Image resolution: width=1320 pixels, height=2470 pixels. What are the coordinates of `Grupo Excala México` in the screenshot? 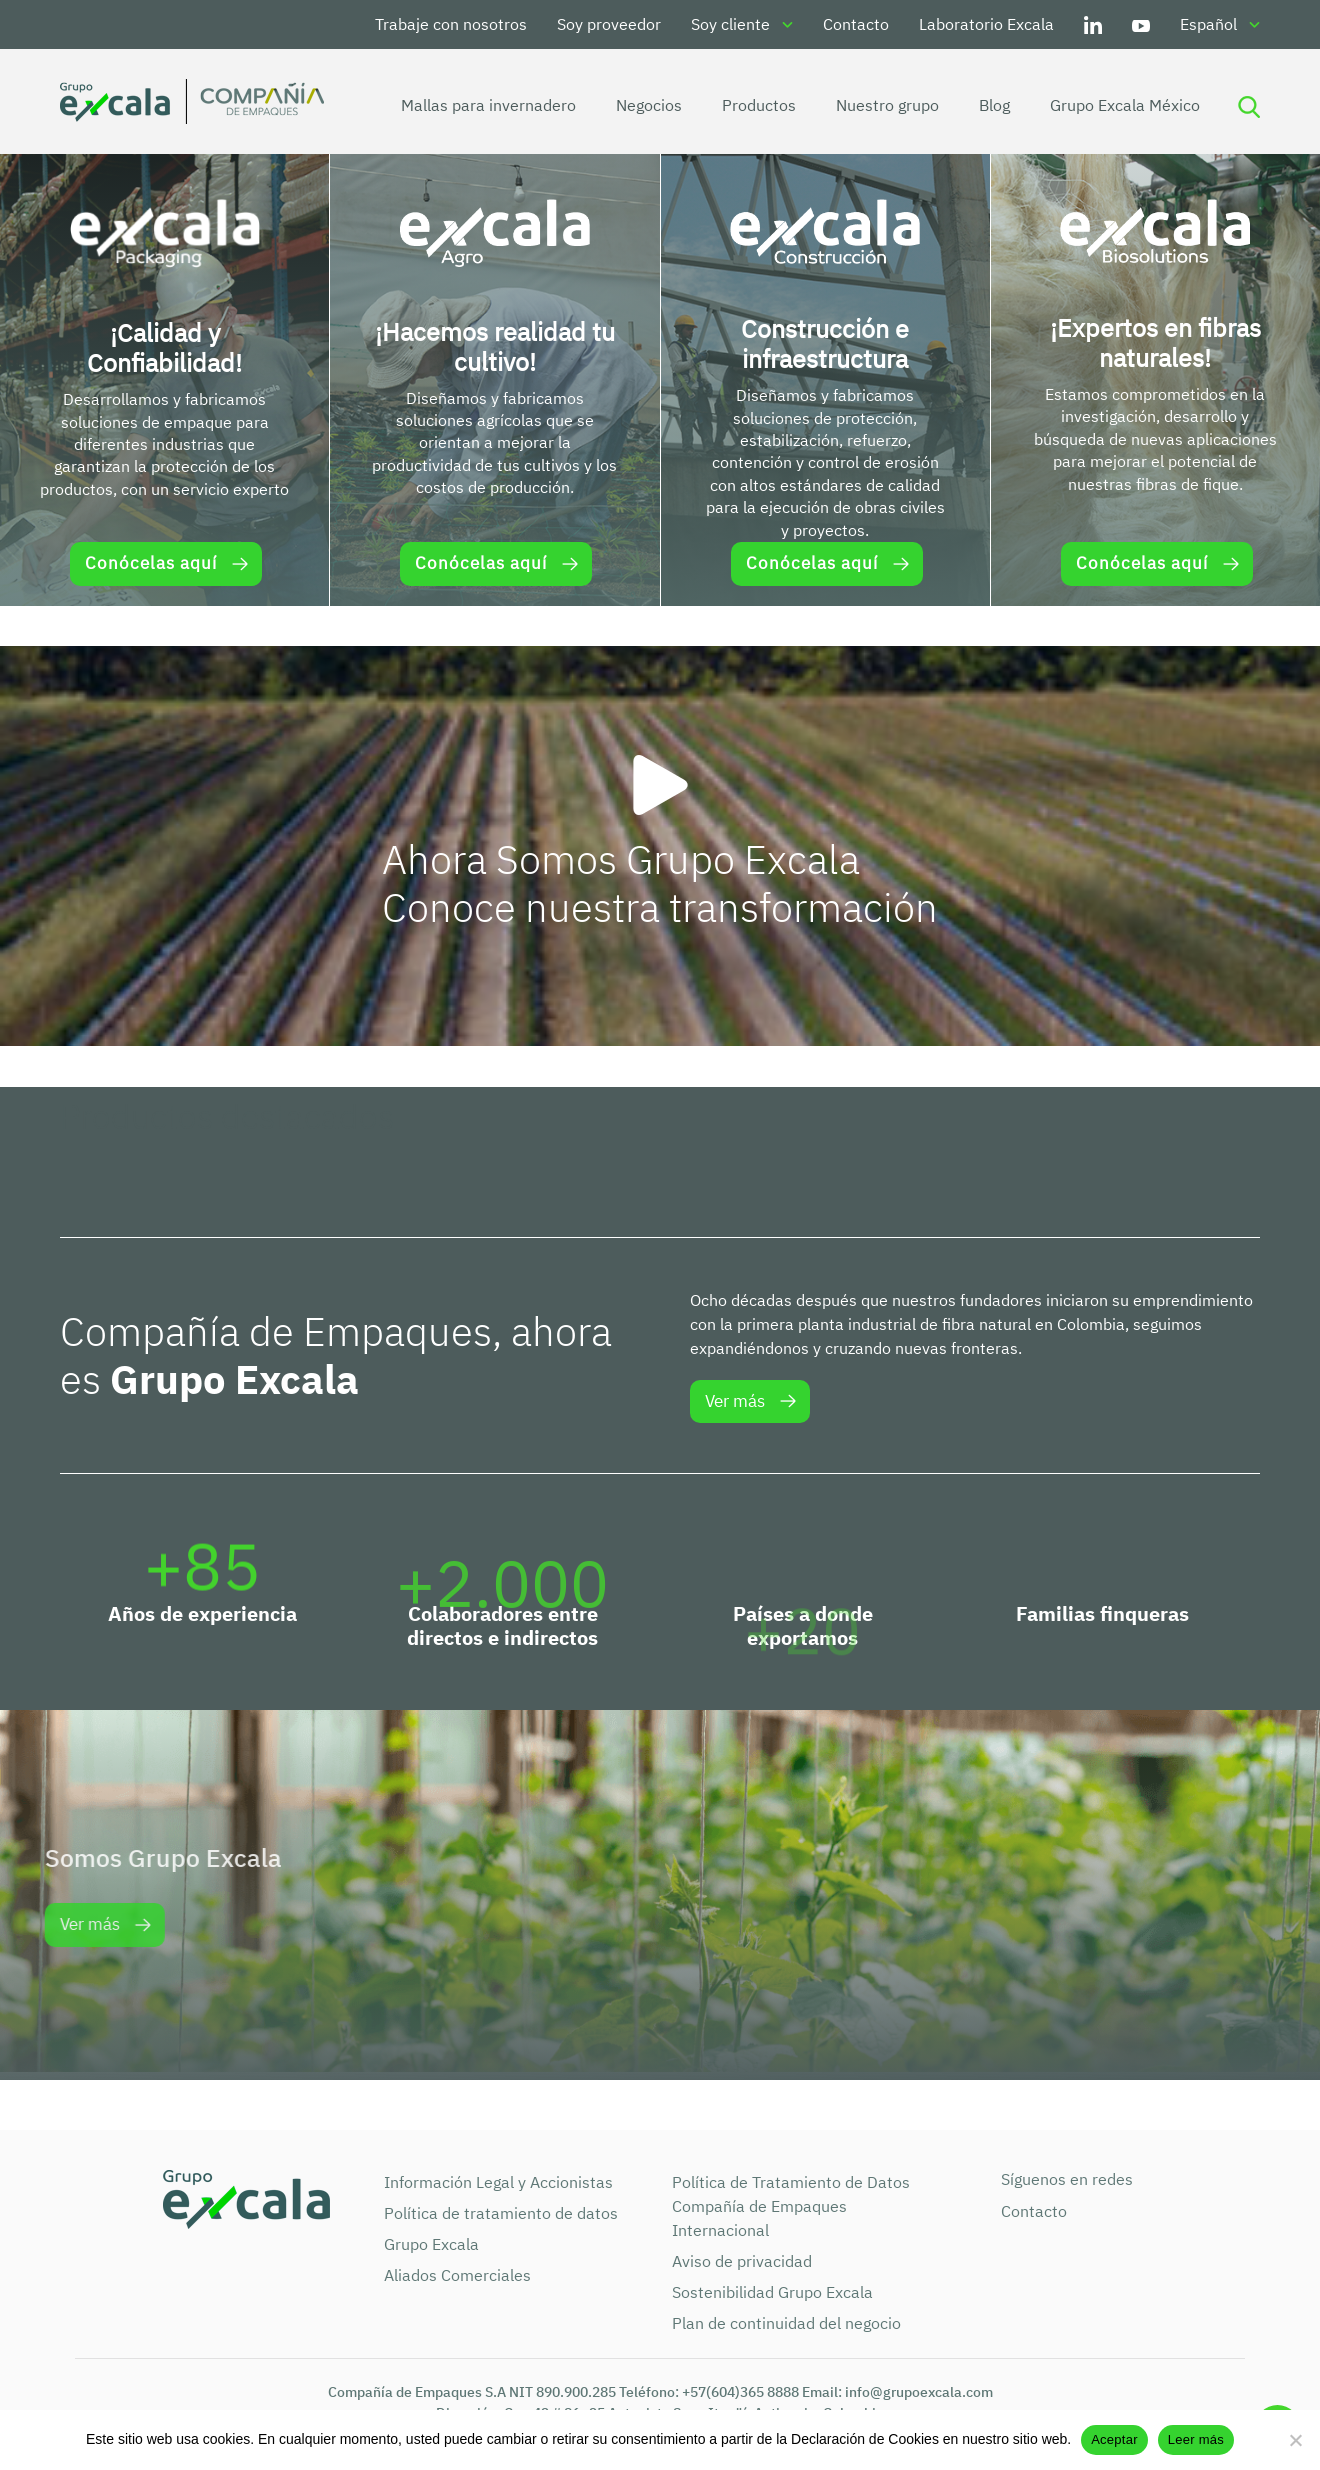 It's located at (1113, 105).